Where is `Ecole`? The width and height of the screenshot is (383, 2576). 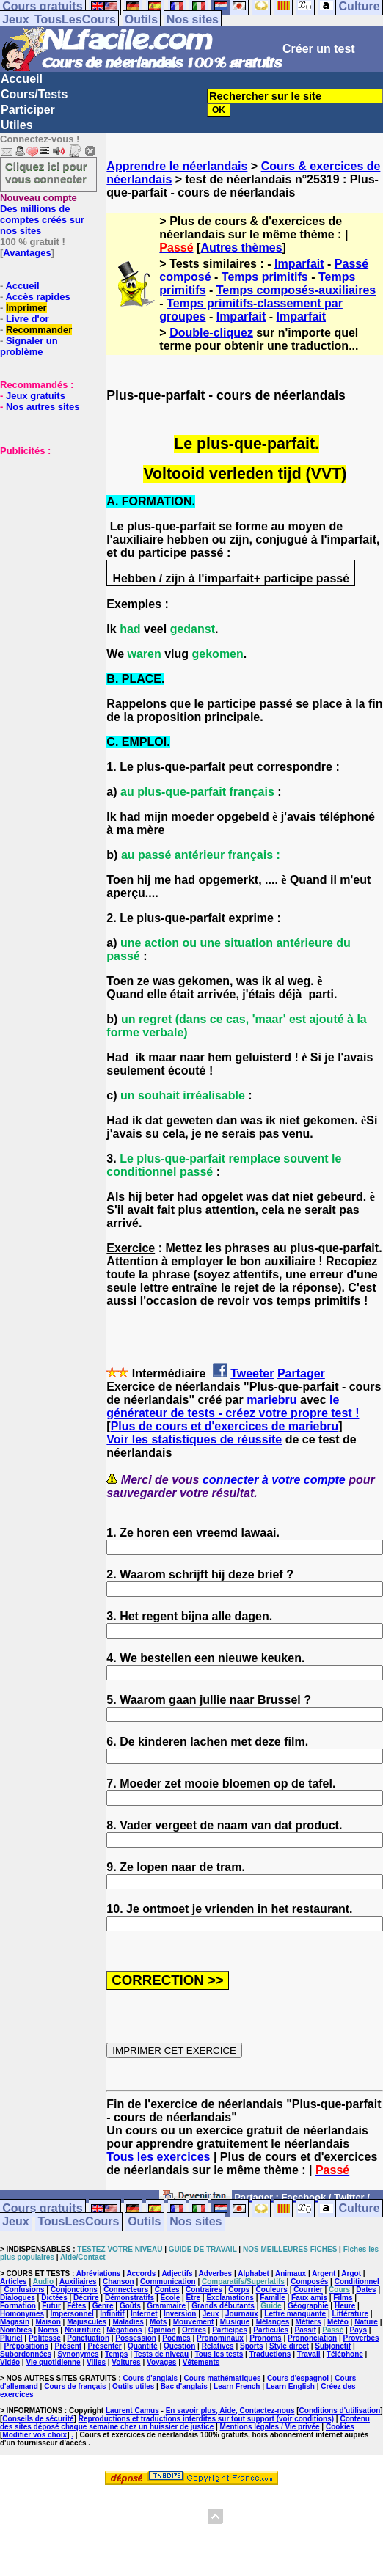
Ecole is located at coordinates (170, 2298).